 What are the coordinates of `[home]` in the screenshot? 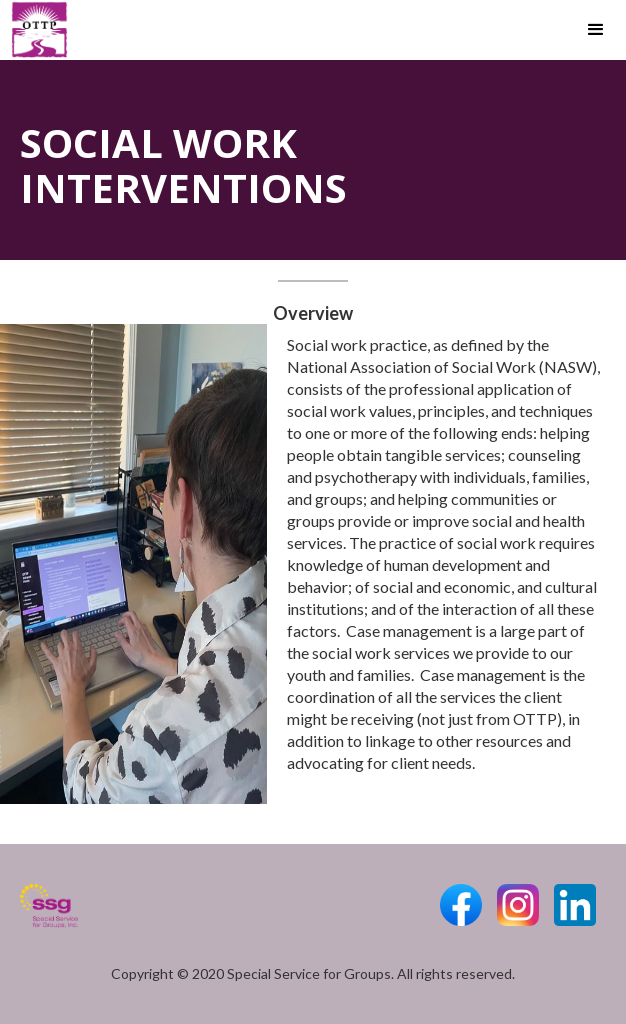 It's located at (34, 29).